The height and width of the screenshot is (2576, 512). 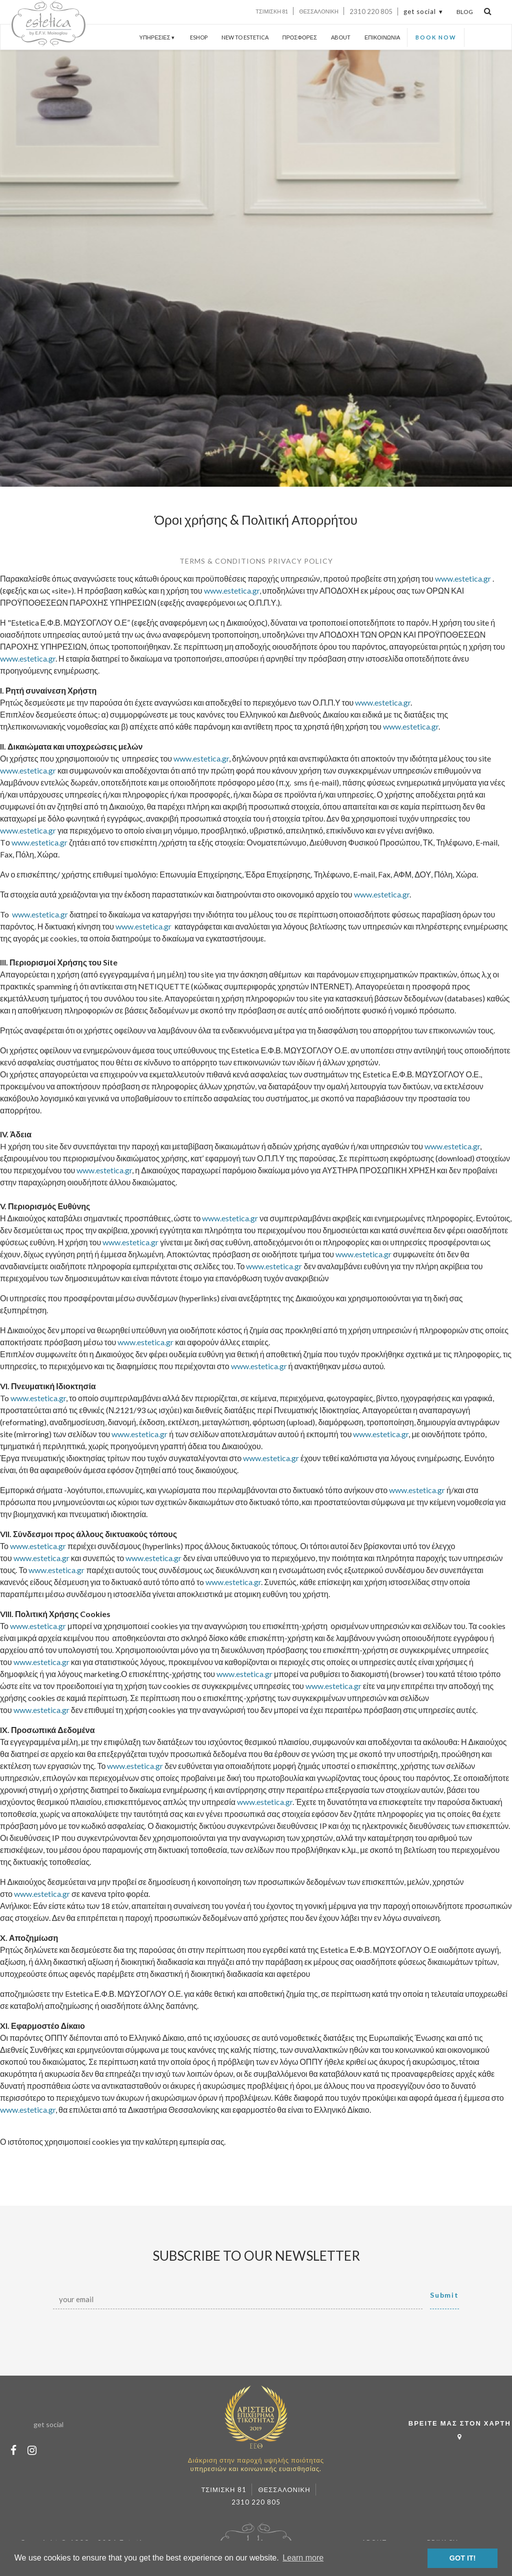 I want to click on 2310 220 805, so click(x=371, y=11).